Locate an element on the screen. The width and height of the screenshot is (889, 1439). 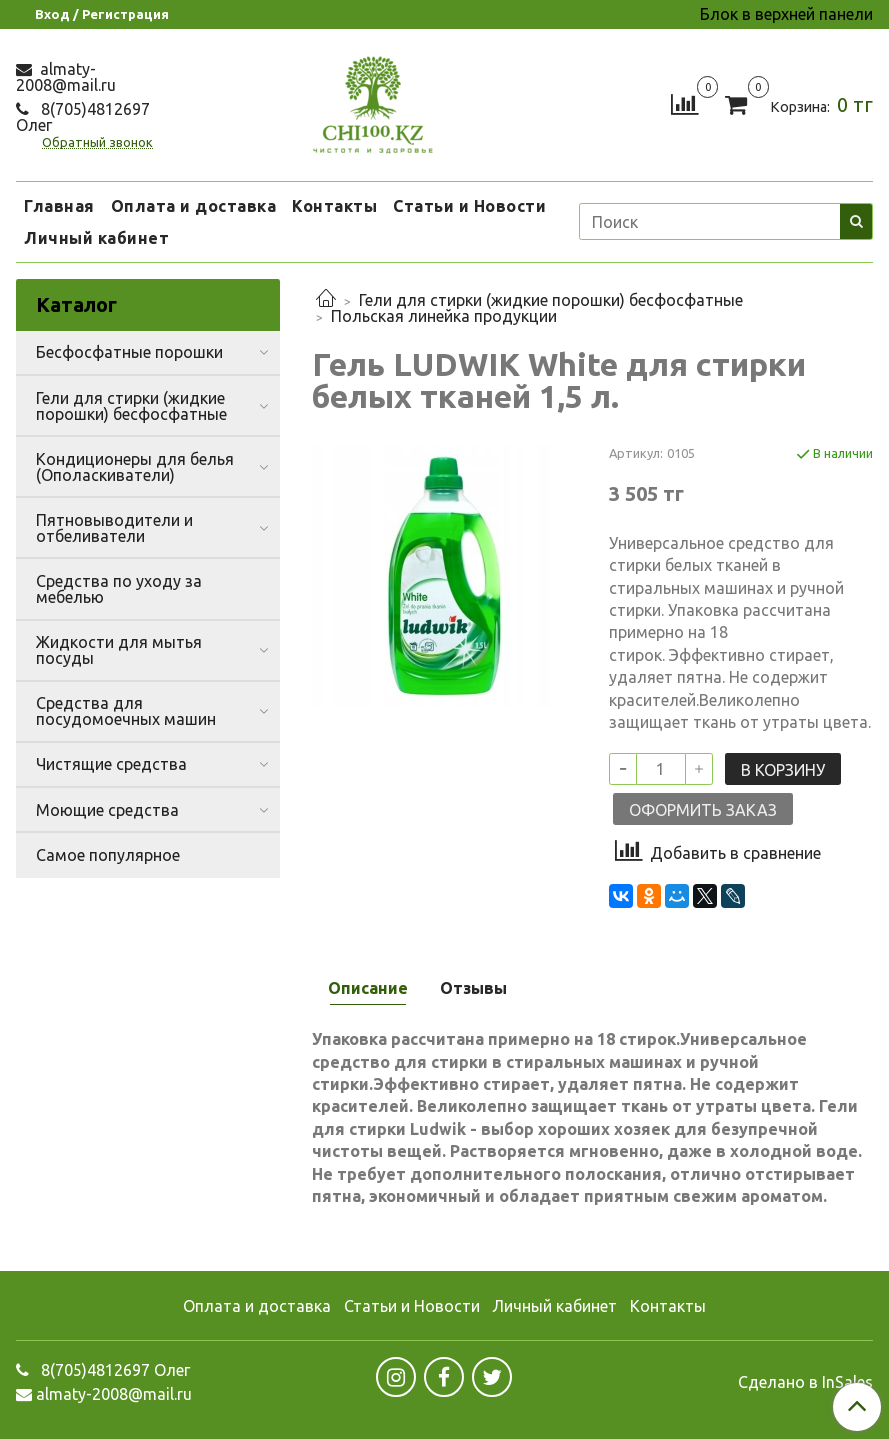
Жидкости для мытья посуды is located at coordinates (119, 650).